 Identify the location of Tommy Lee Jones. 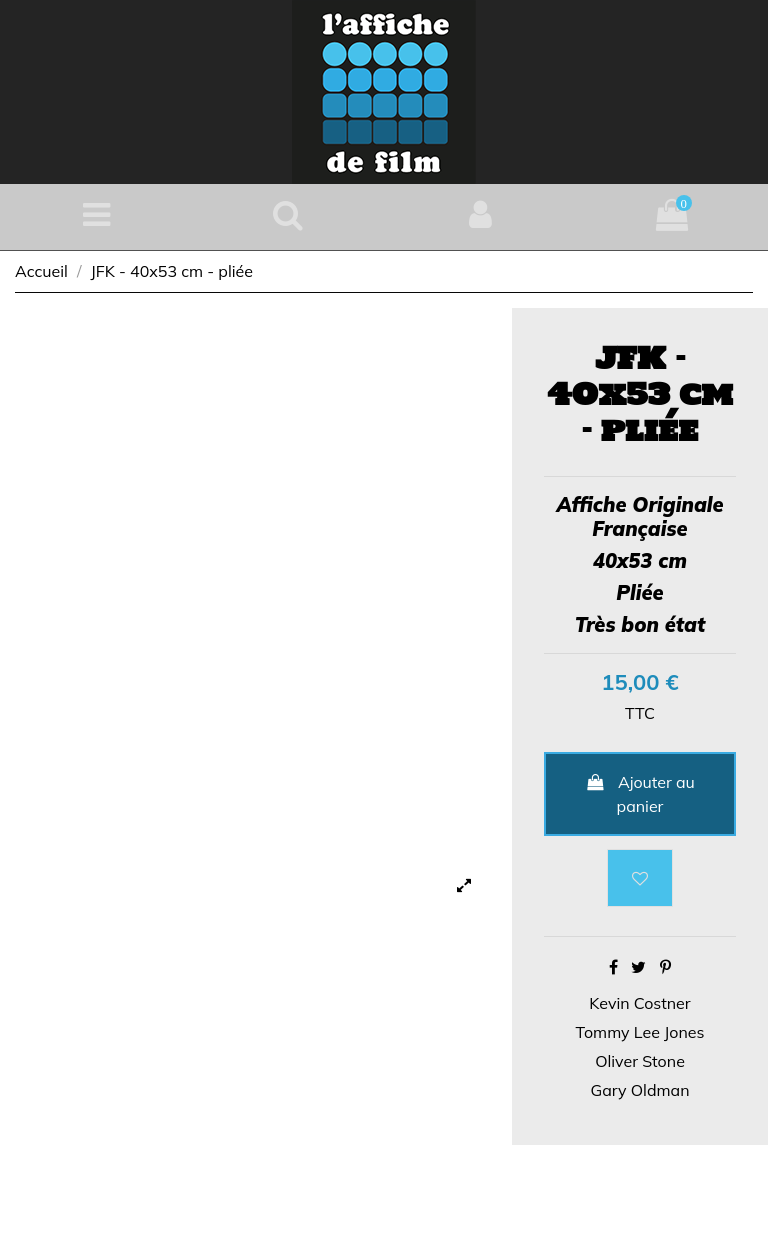
(640, 1032).